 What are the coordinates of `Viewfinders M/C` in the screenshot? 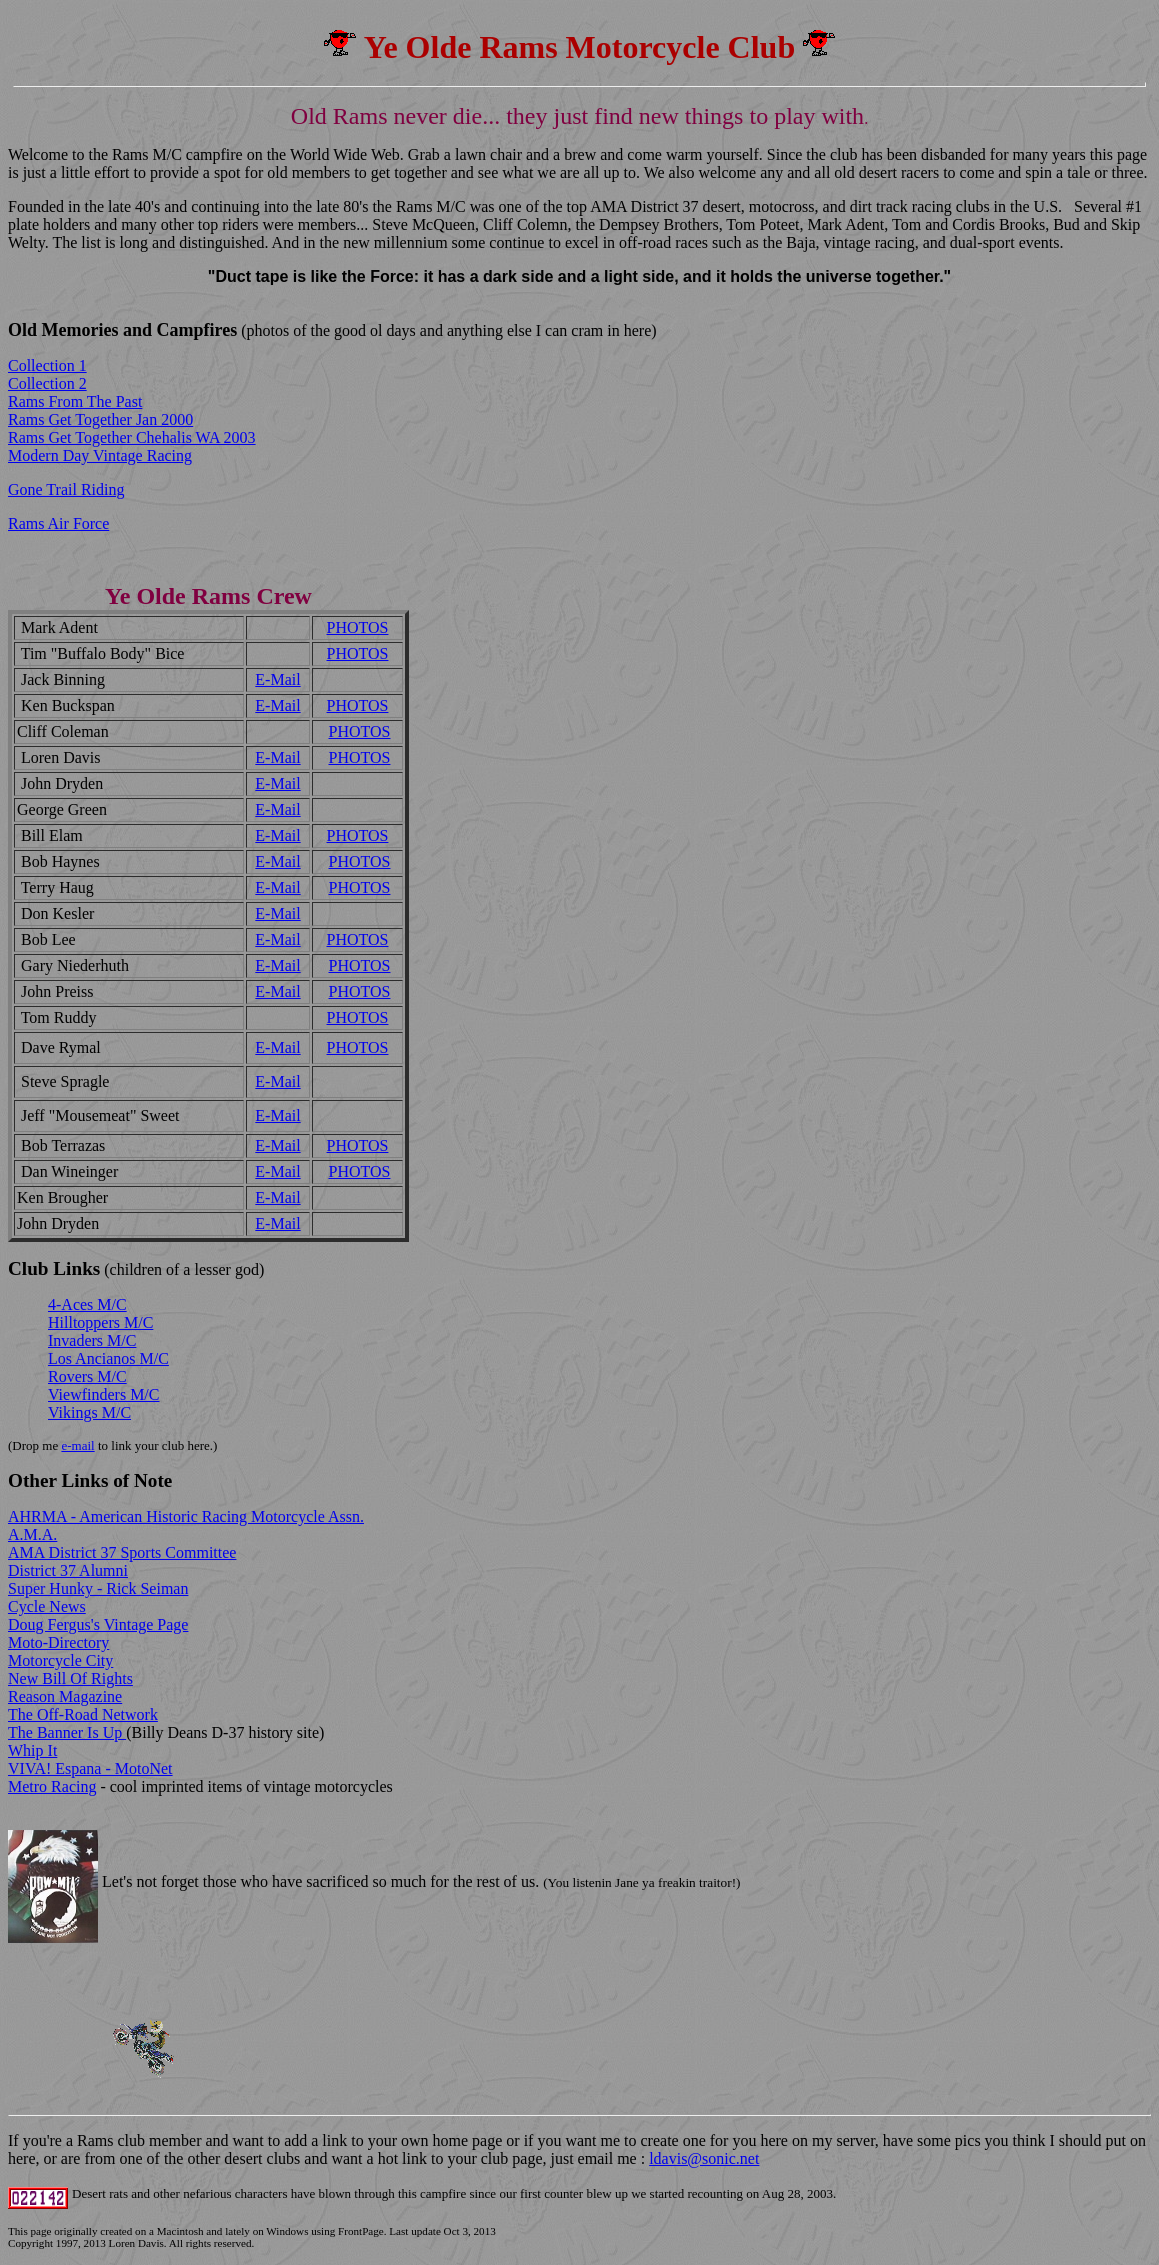 It's located at (103, 1394).